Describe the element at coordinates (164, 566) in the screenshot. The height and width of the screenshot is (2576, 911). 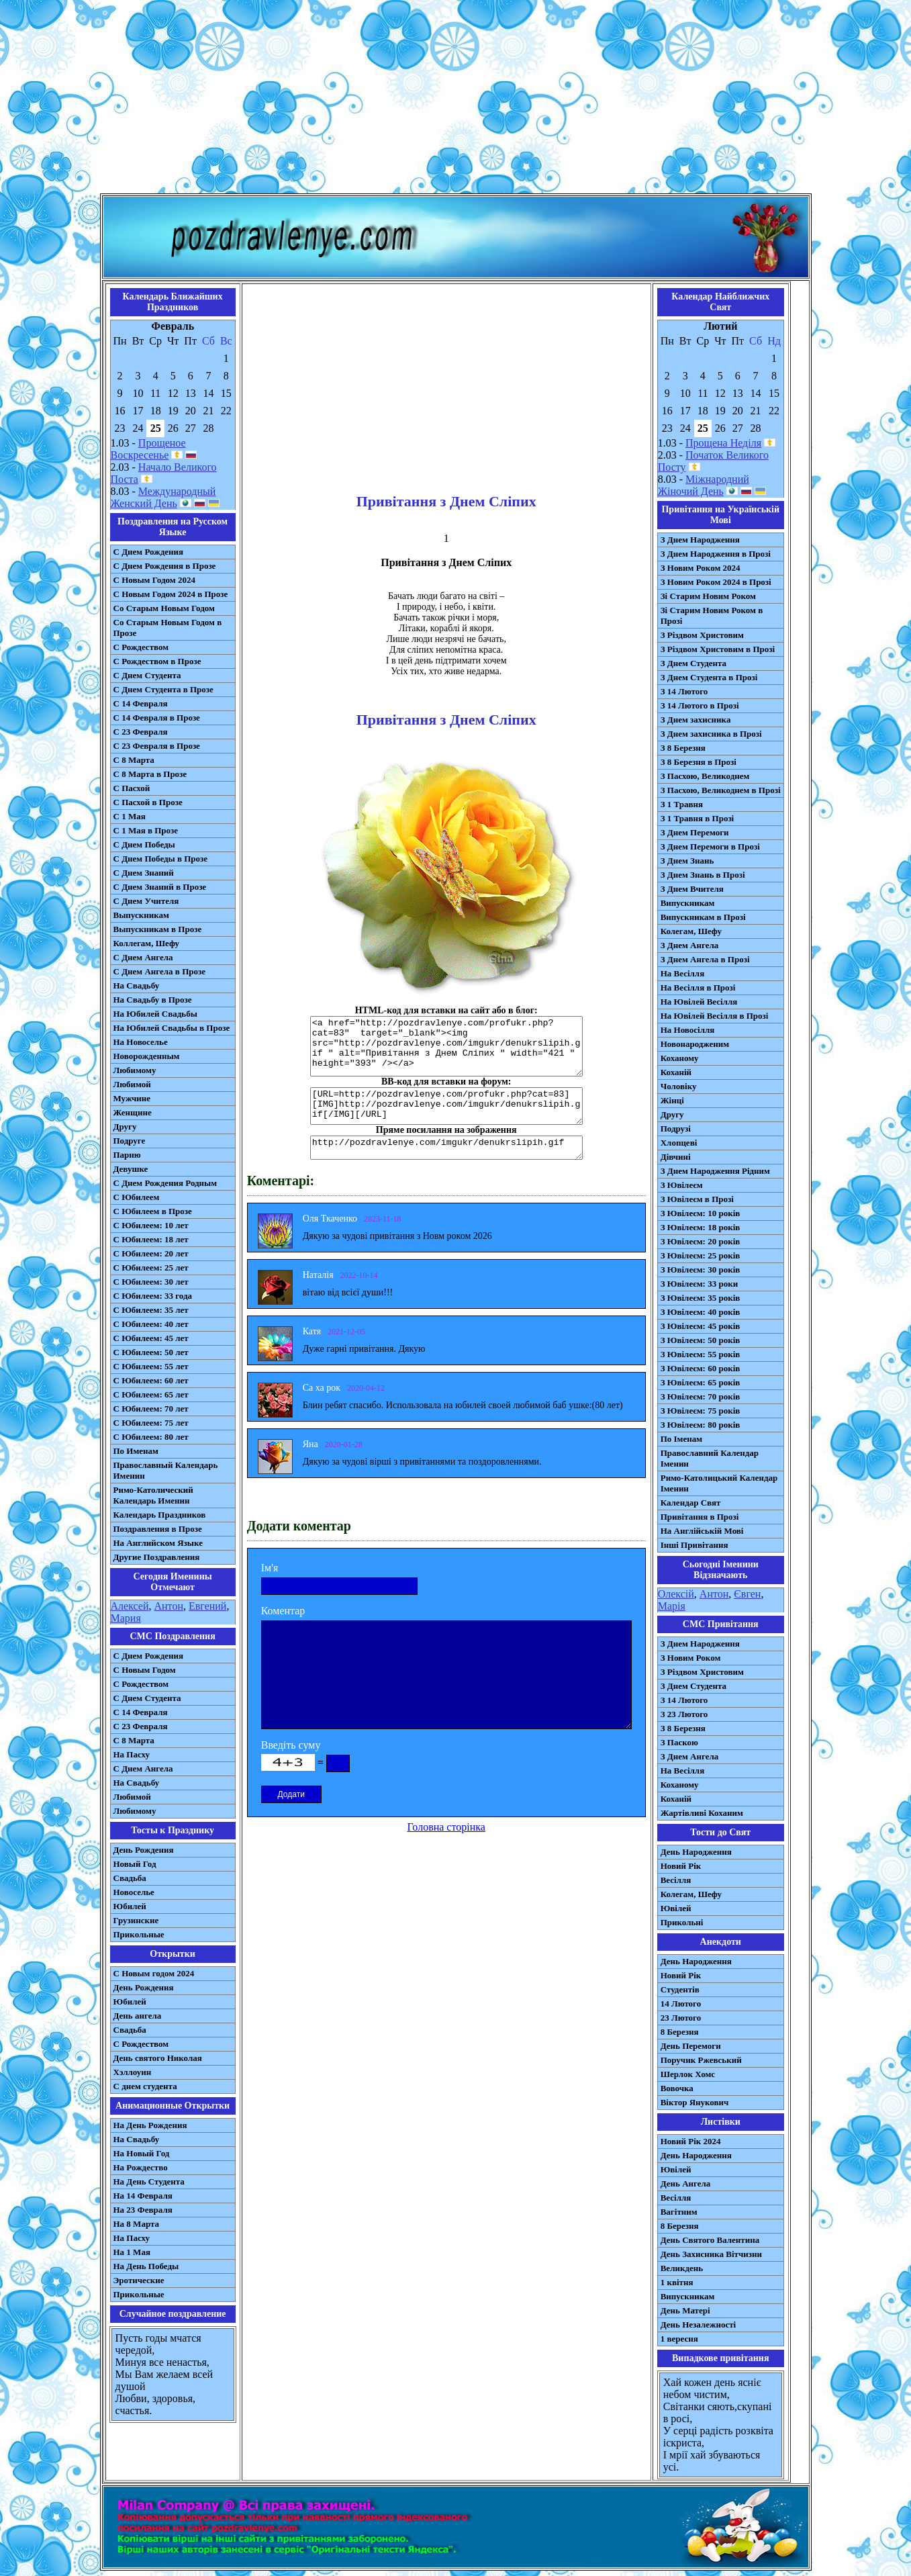
I see `С Днем Рождения в Прозе` at that location.